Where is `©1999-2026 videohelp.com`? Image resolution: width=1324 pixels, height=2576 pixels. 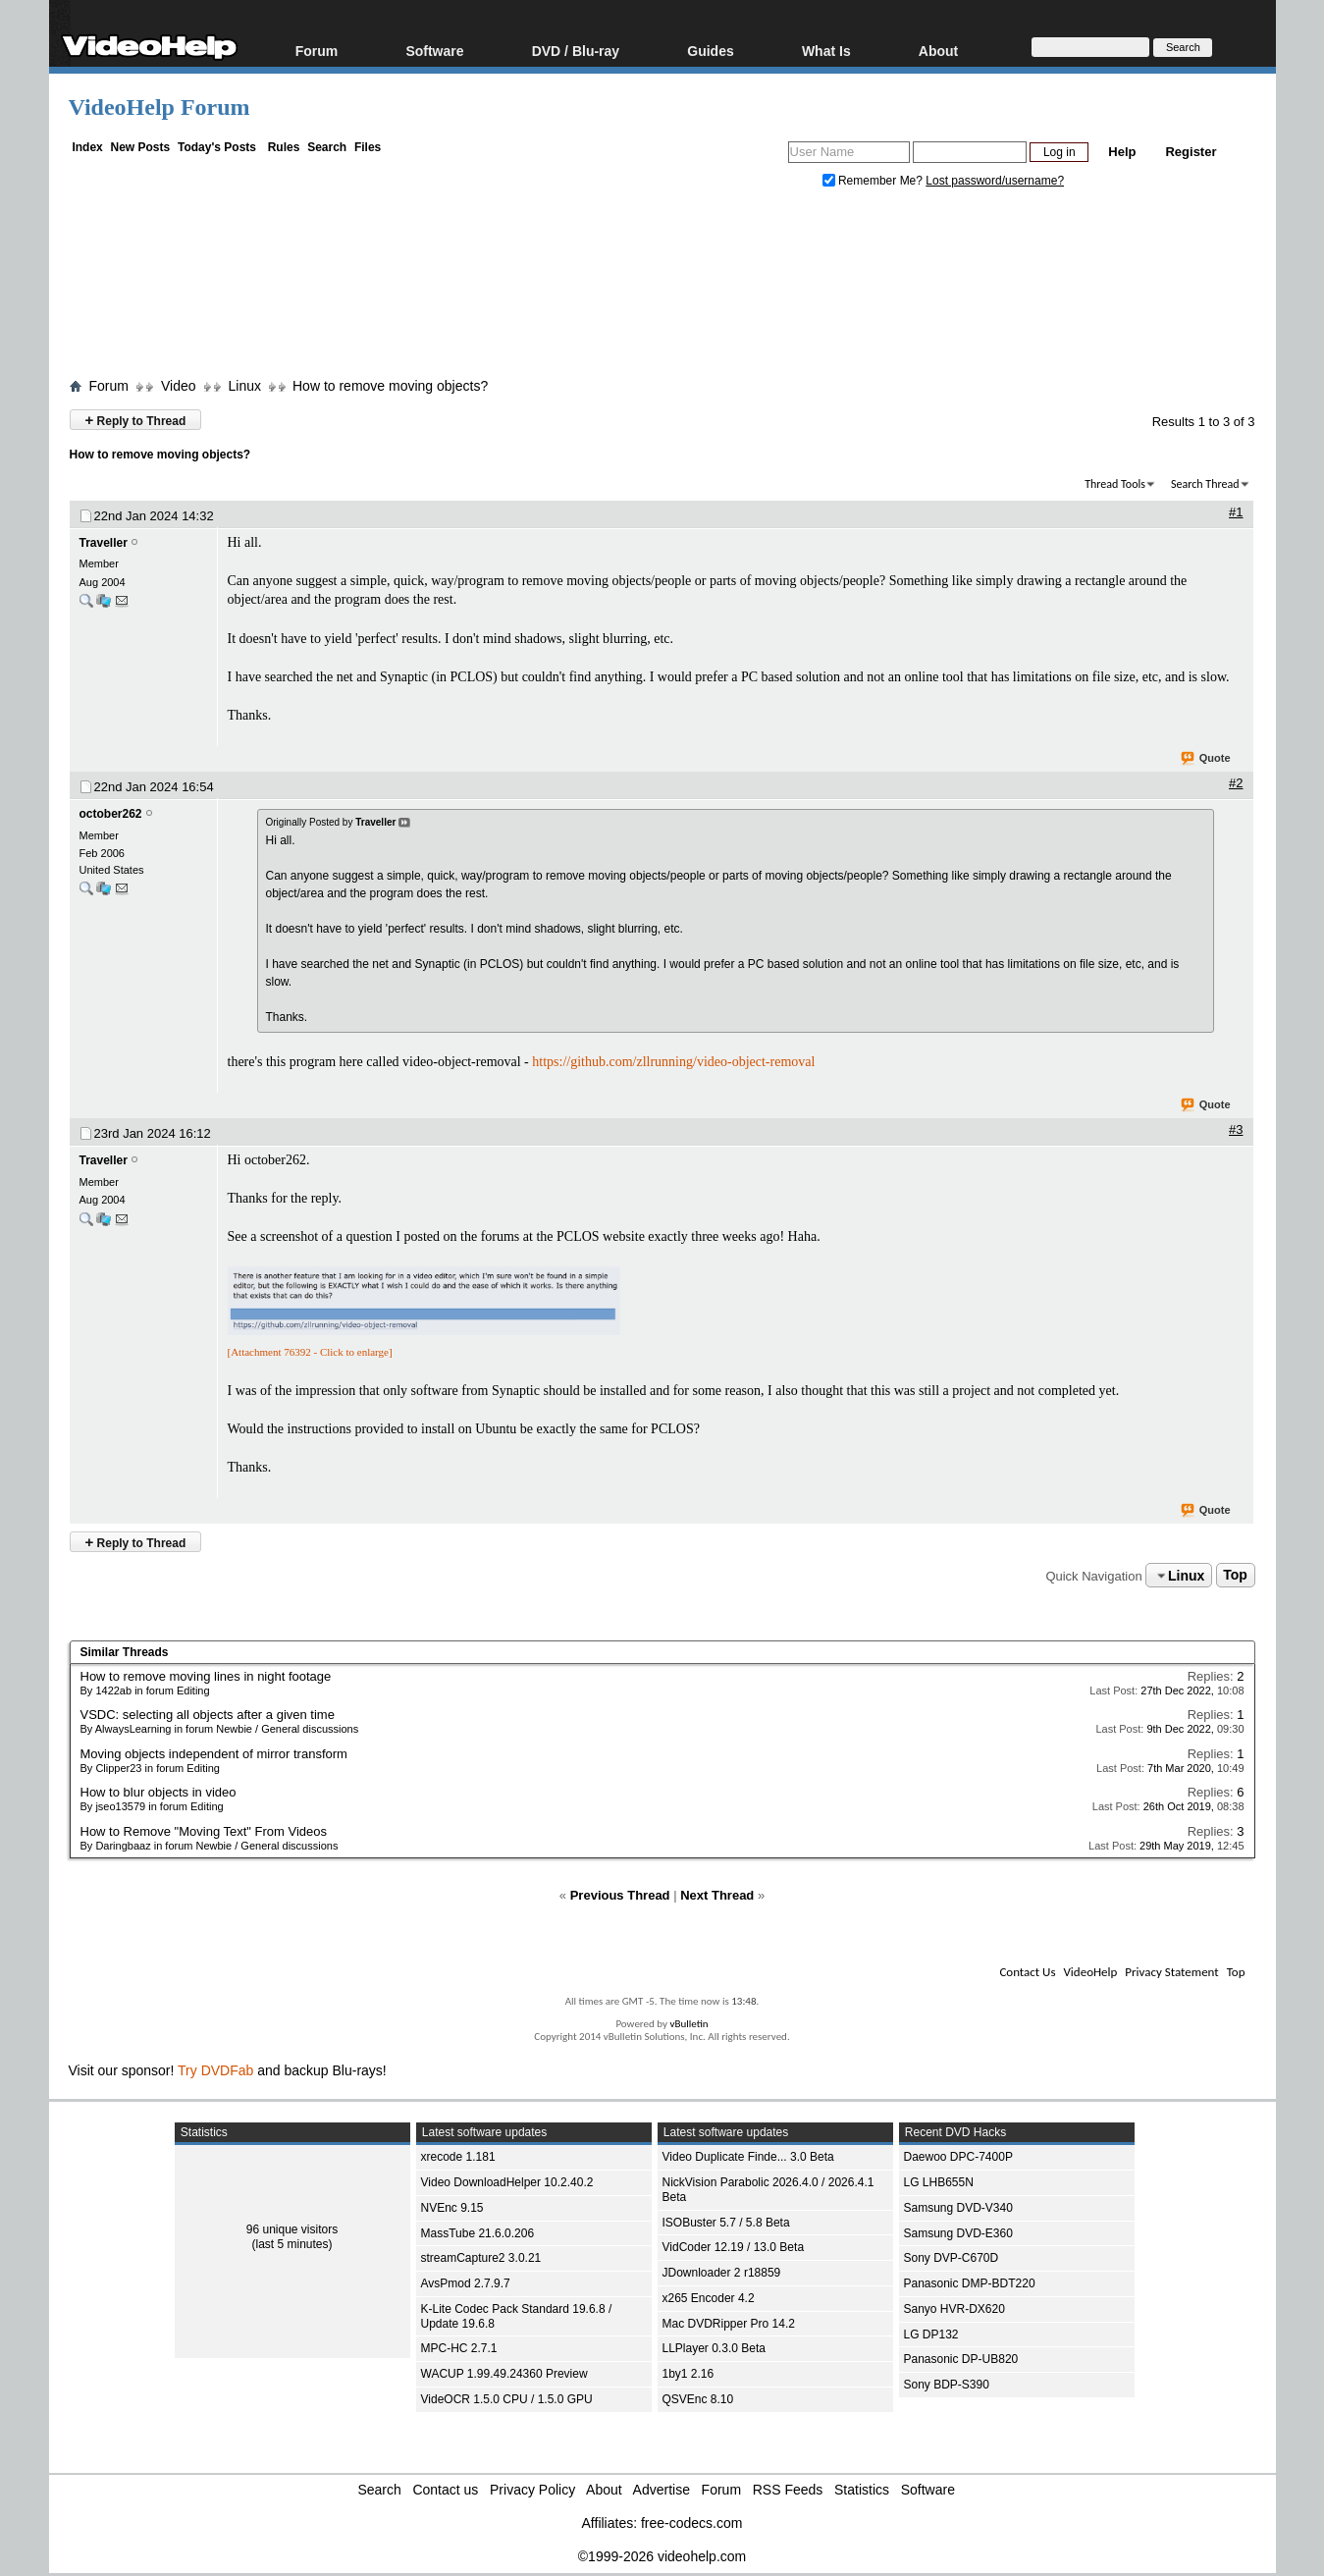
©1999-2026 videohelp.com is located at coordinates (662, 2556).